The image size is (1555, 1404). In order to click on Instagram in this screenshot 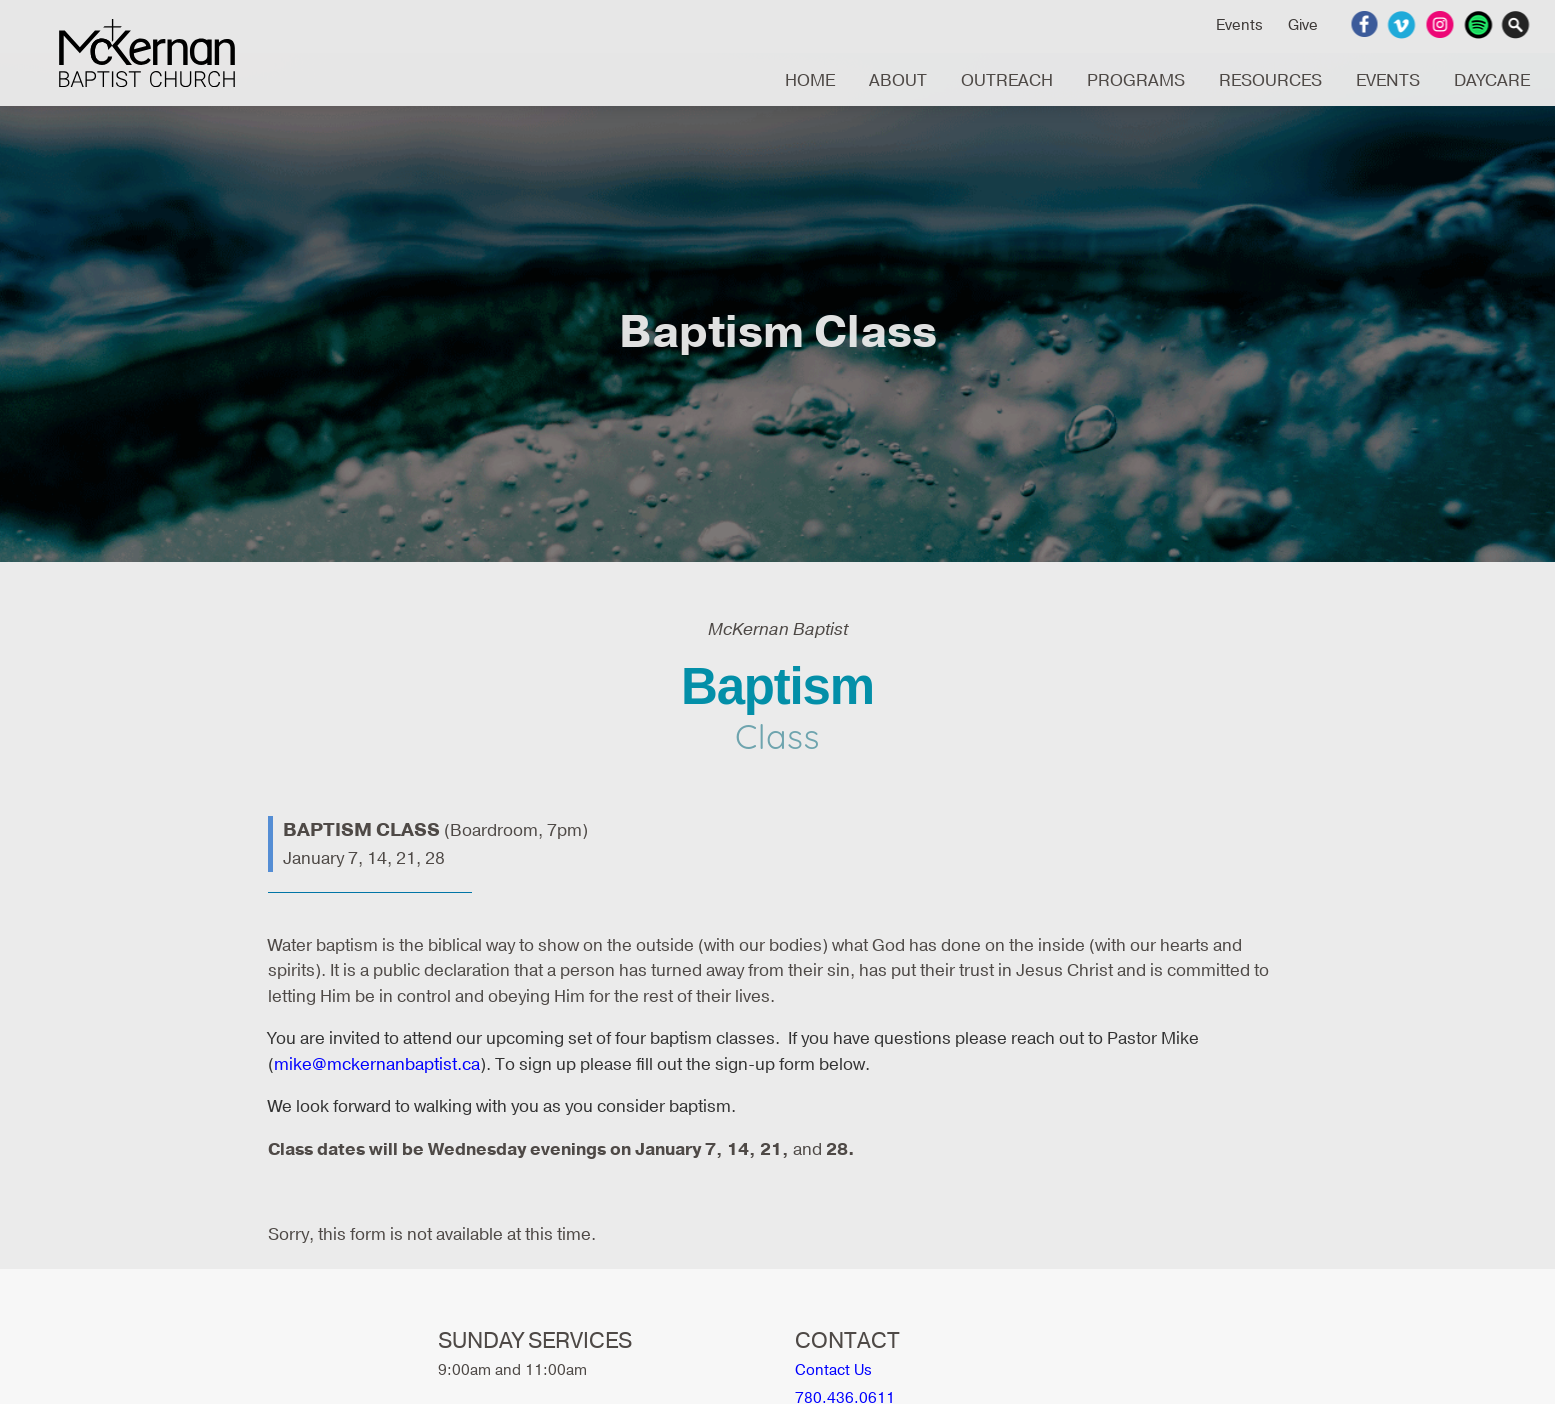, I will do `click(1442, 25)`.